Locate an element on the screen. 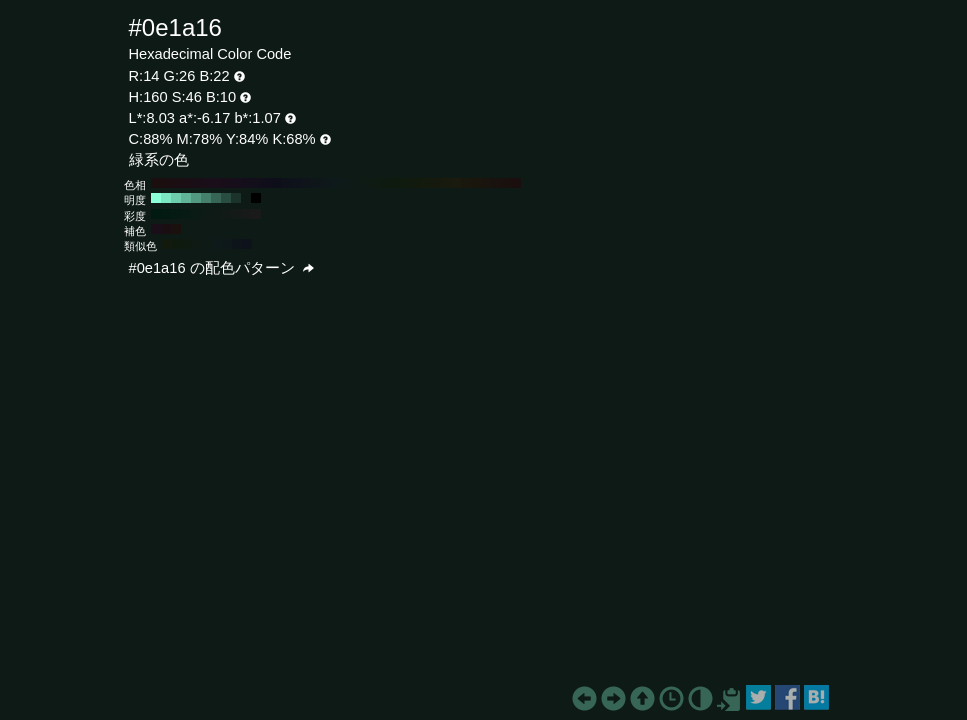 This screenshot has width=967, height=720. #0e1a13 H:145 S:46 B:10 is located at coordinates (197, 244).